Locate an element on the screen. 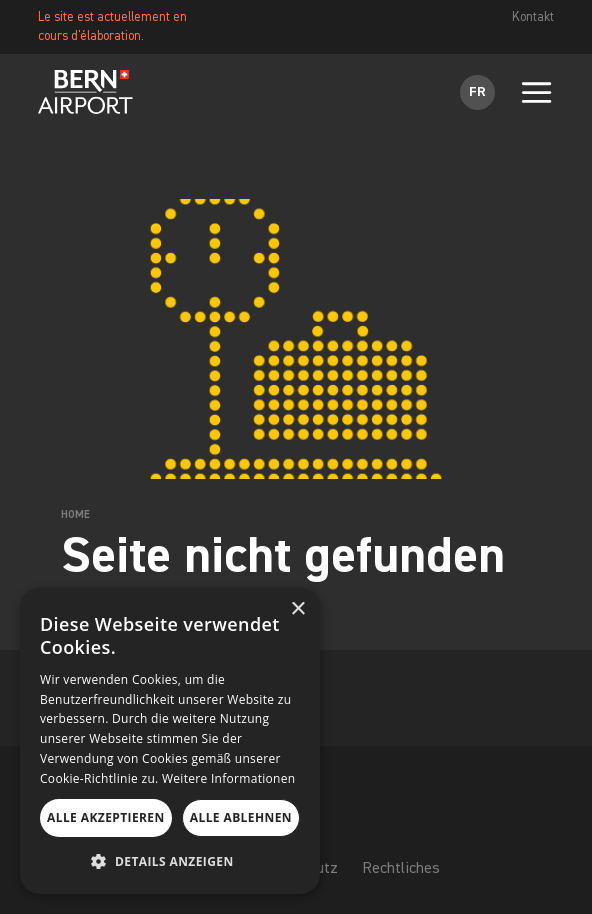  [button] is located at coordinates (170, 862).